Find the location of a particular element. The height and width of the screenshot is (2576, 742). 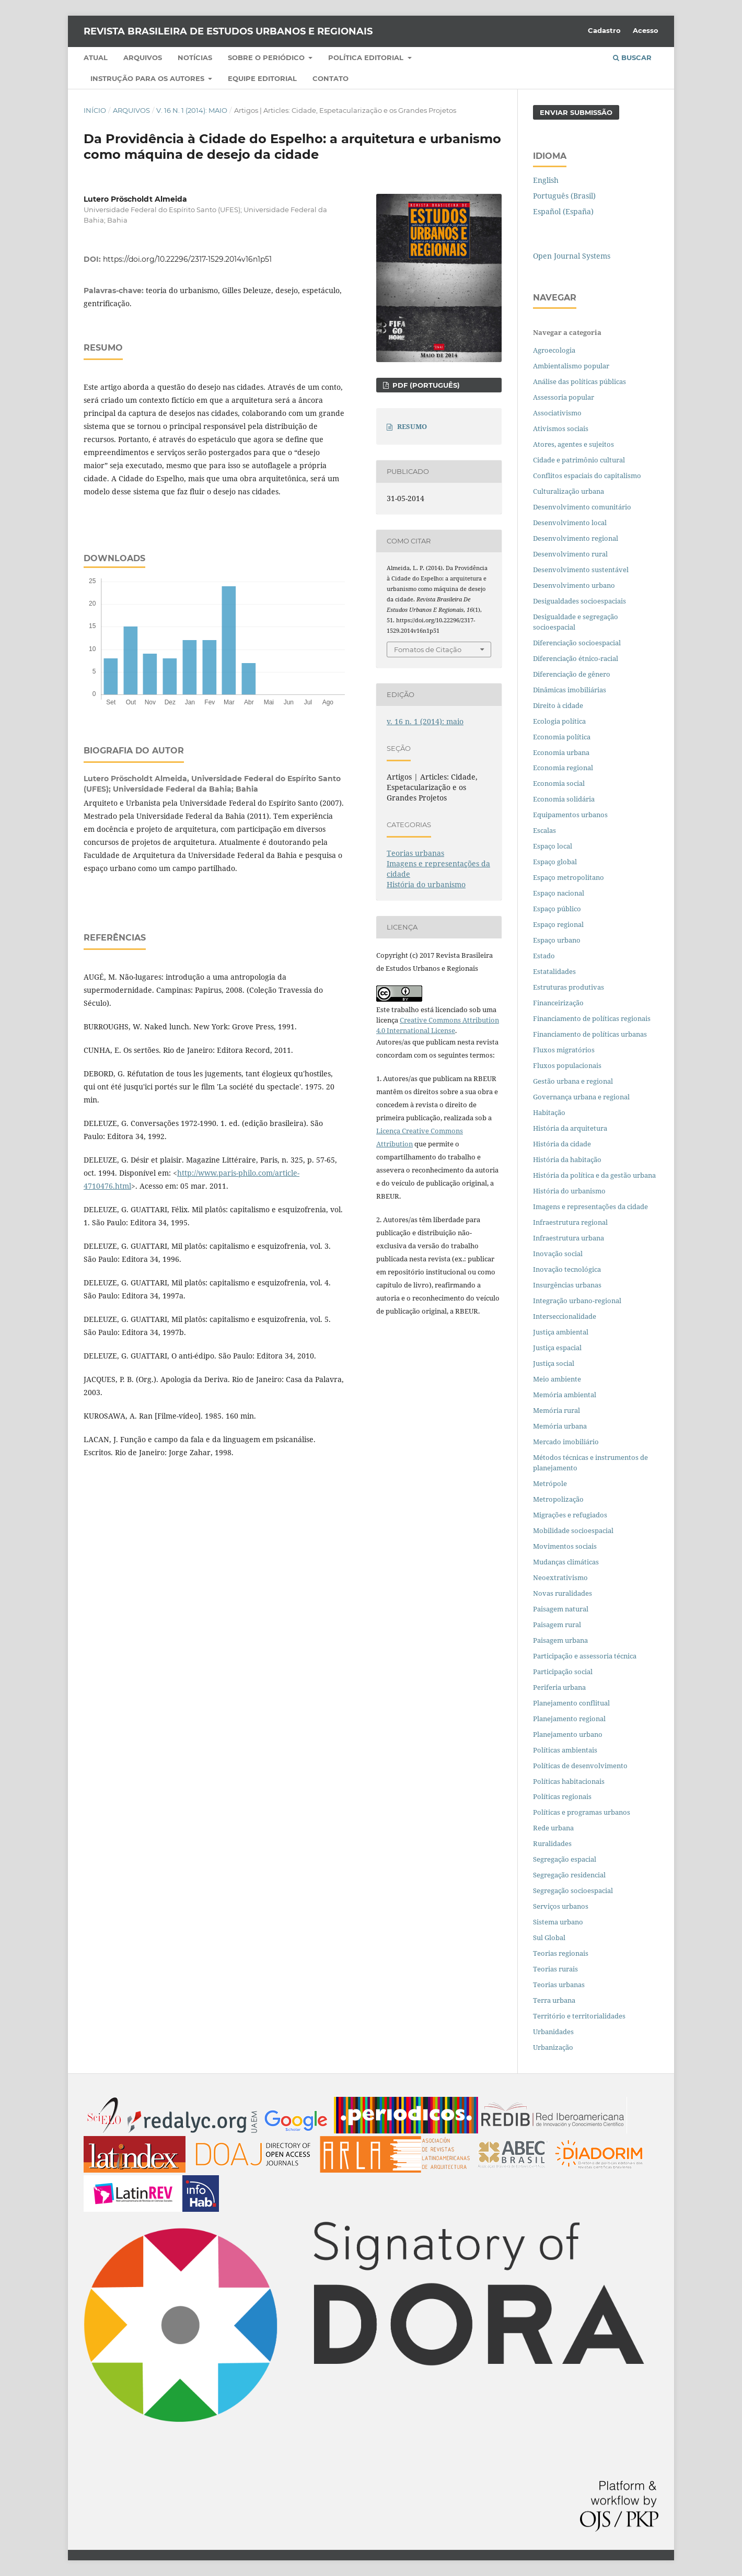

Open Journal Systems is located at coordinates (571, 256).